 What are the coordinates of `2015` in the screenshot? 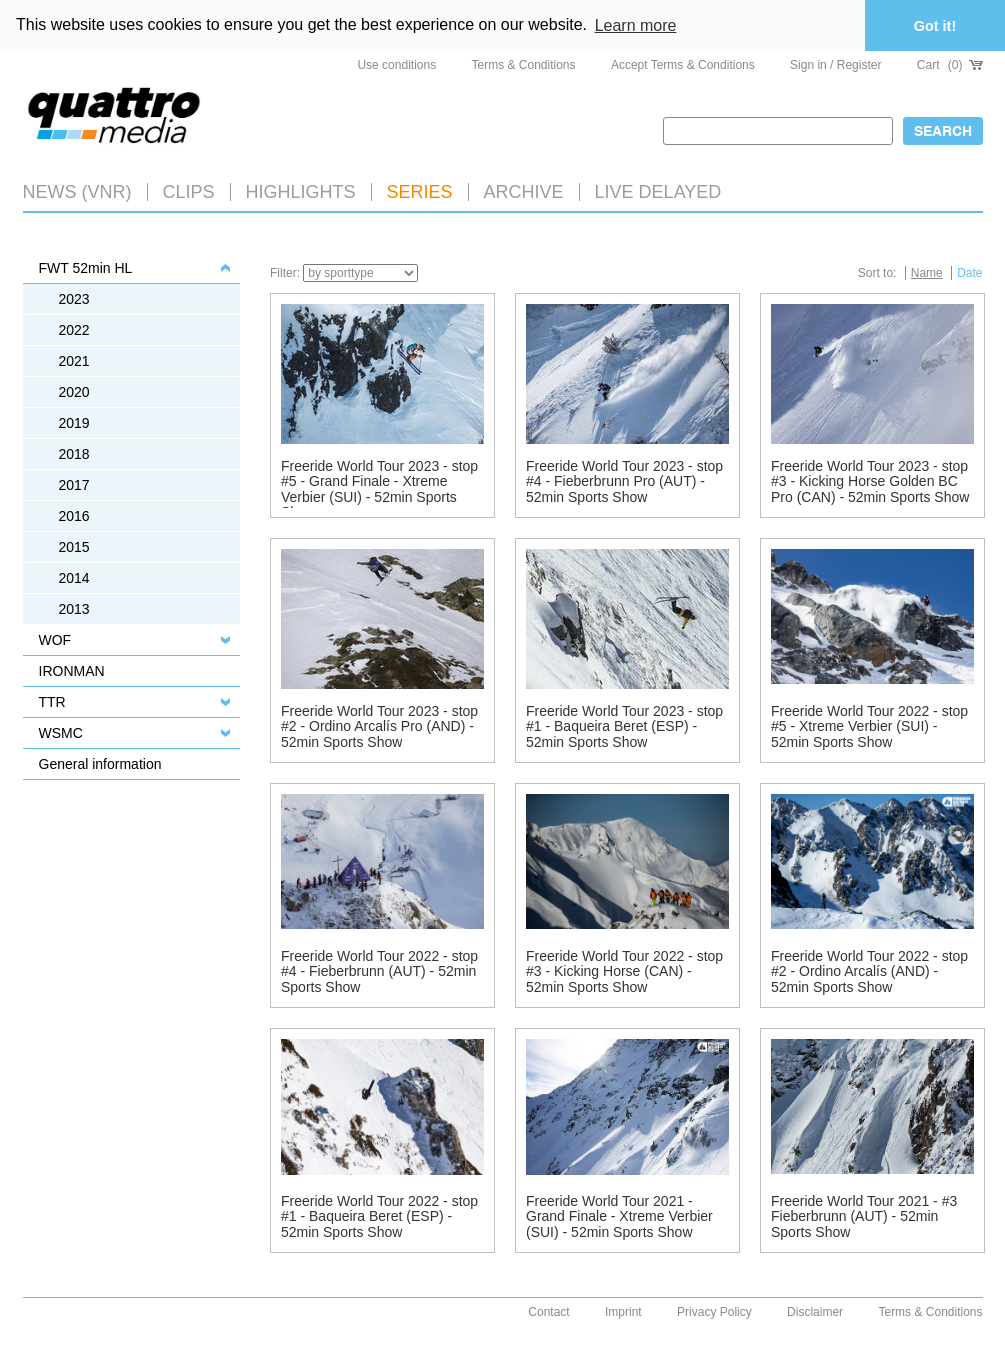 It's located at (74, 547).